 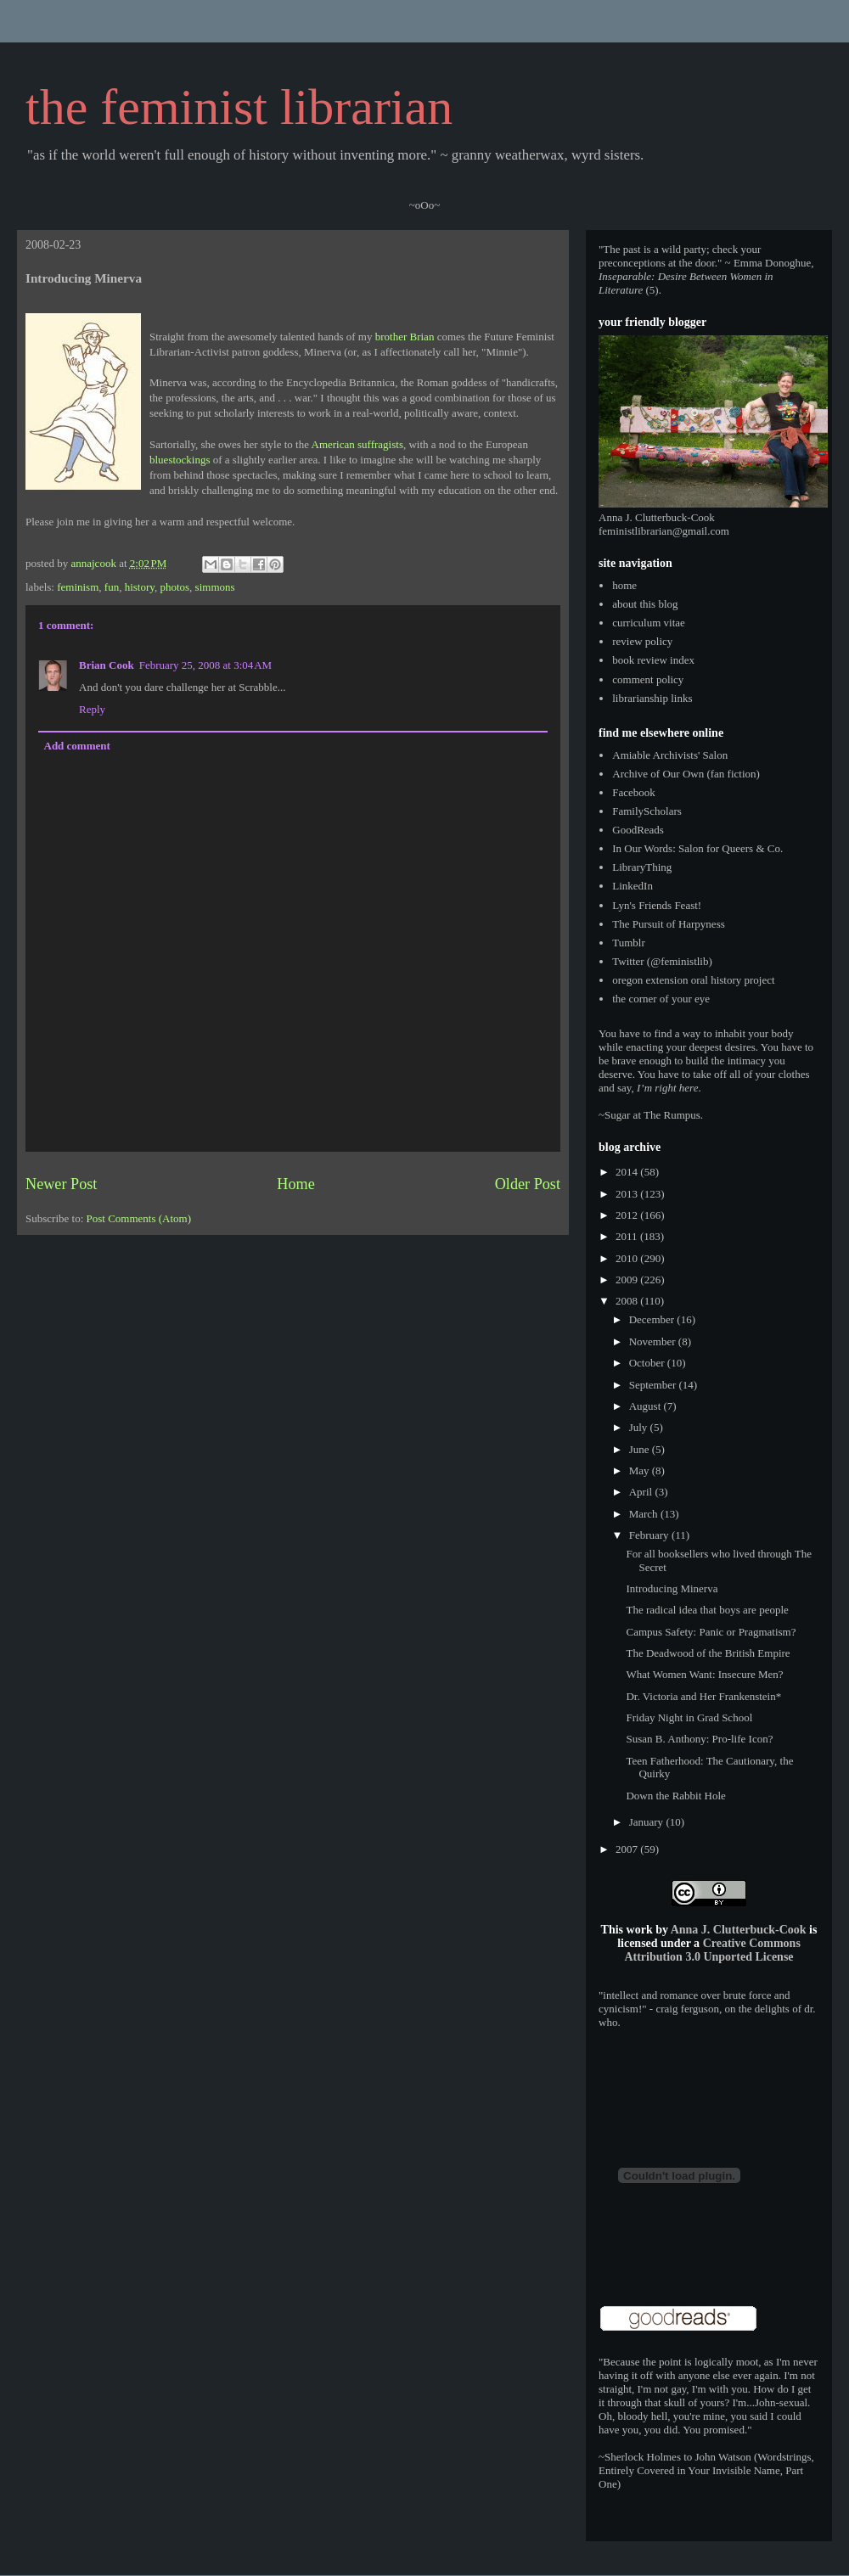 I want to click on In Our Words: Salon for Queers & Co., so click(x=697, y=848).